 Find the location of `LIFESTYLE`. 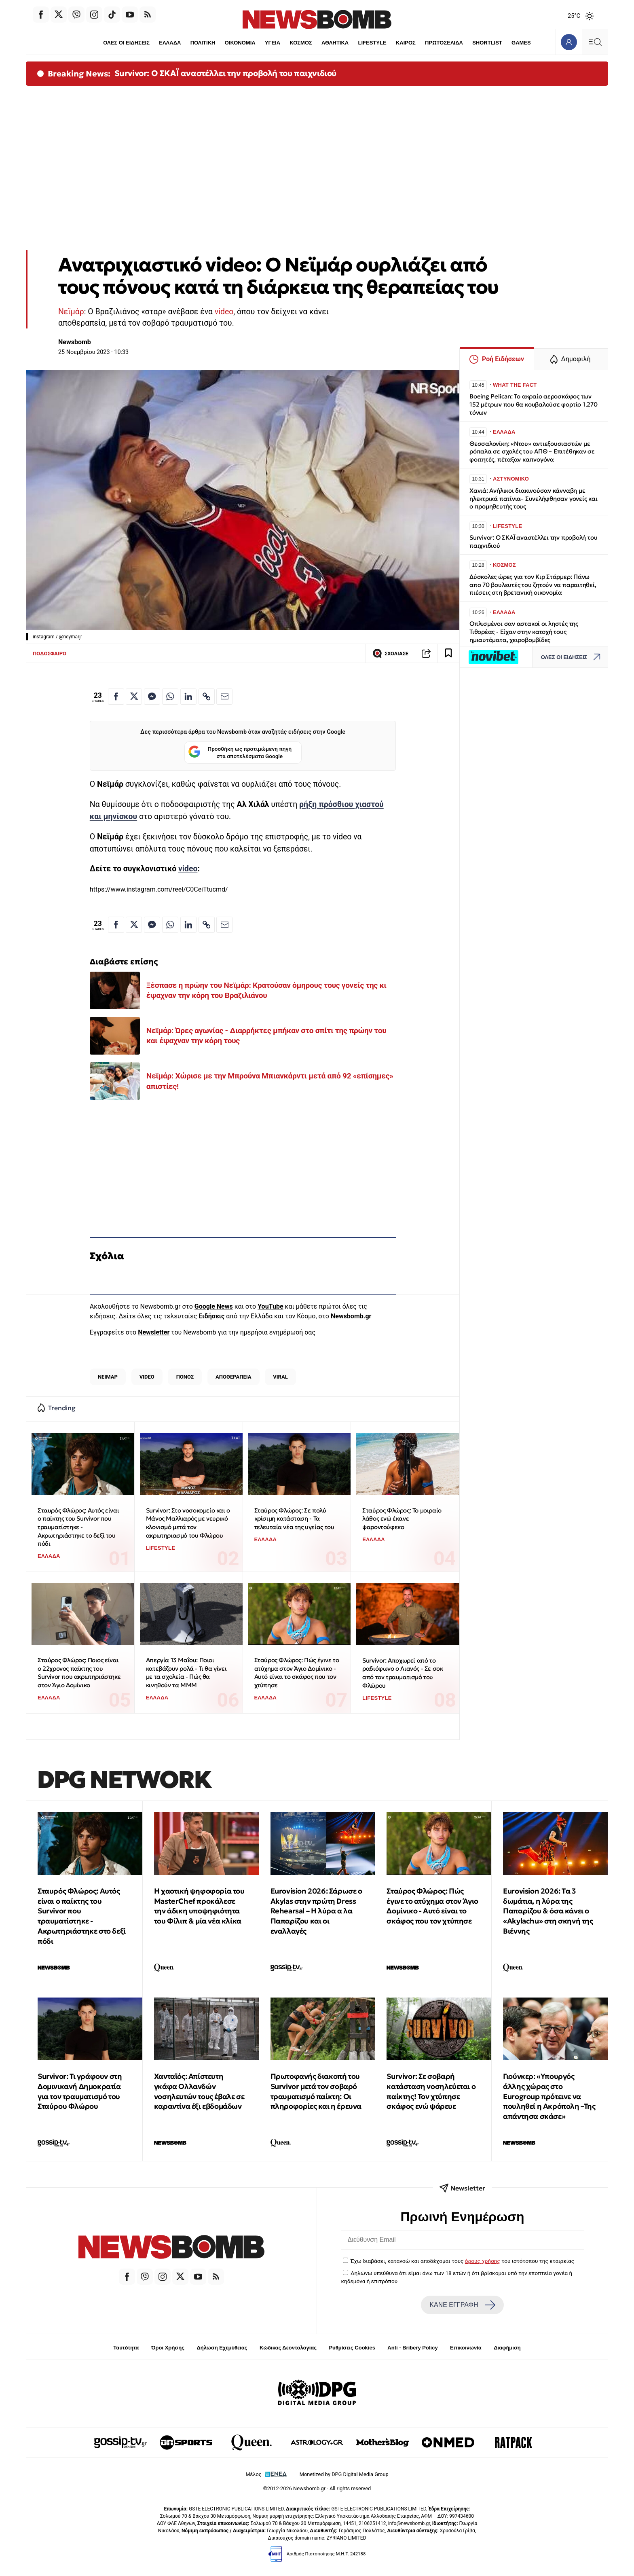

LIFESTYLE is located at coordinates (372, 43).